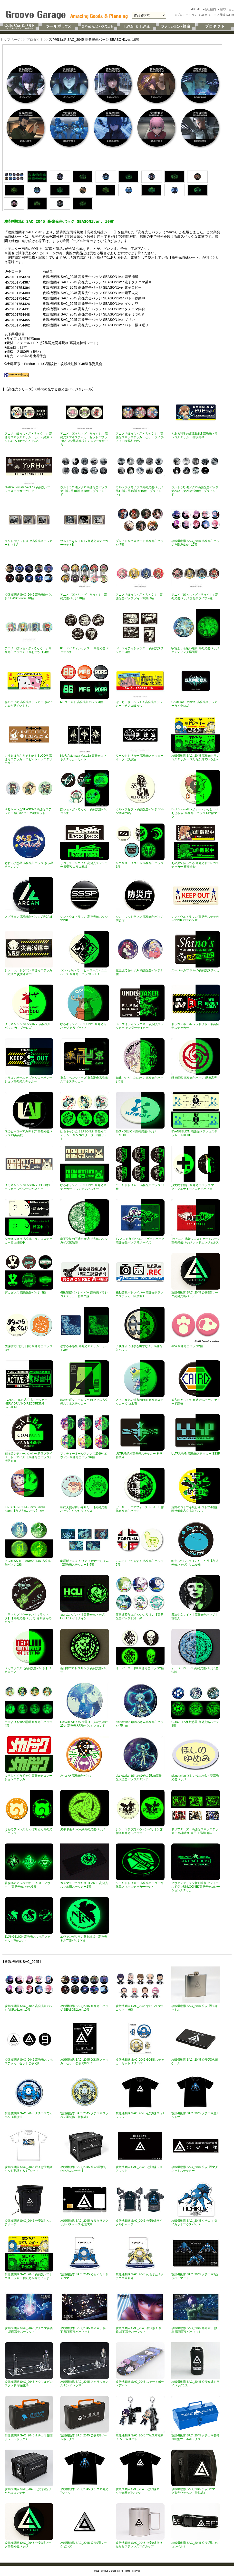 Image resolution: width=234 pixels, height=2576 pixels. What do you see at coordinates (139, 596) in the screenshot?
I see `アニメ「ぼっち・ざ・ろっく！」高発光缶バッジ メイド喫茶 4種` at bounding box center [139, 596].